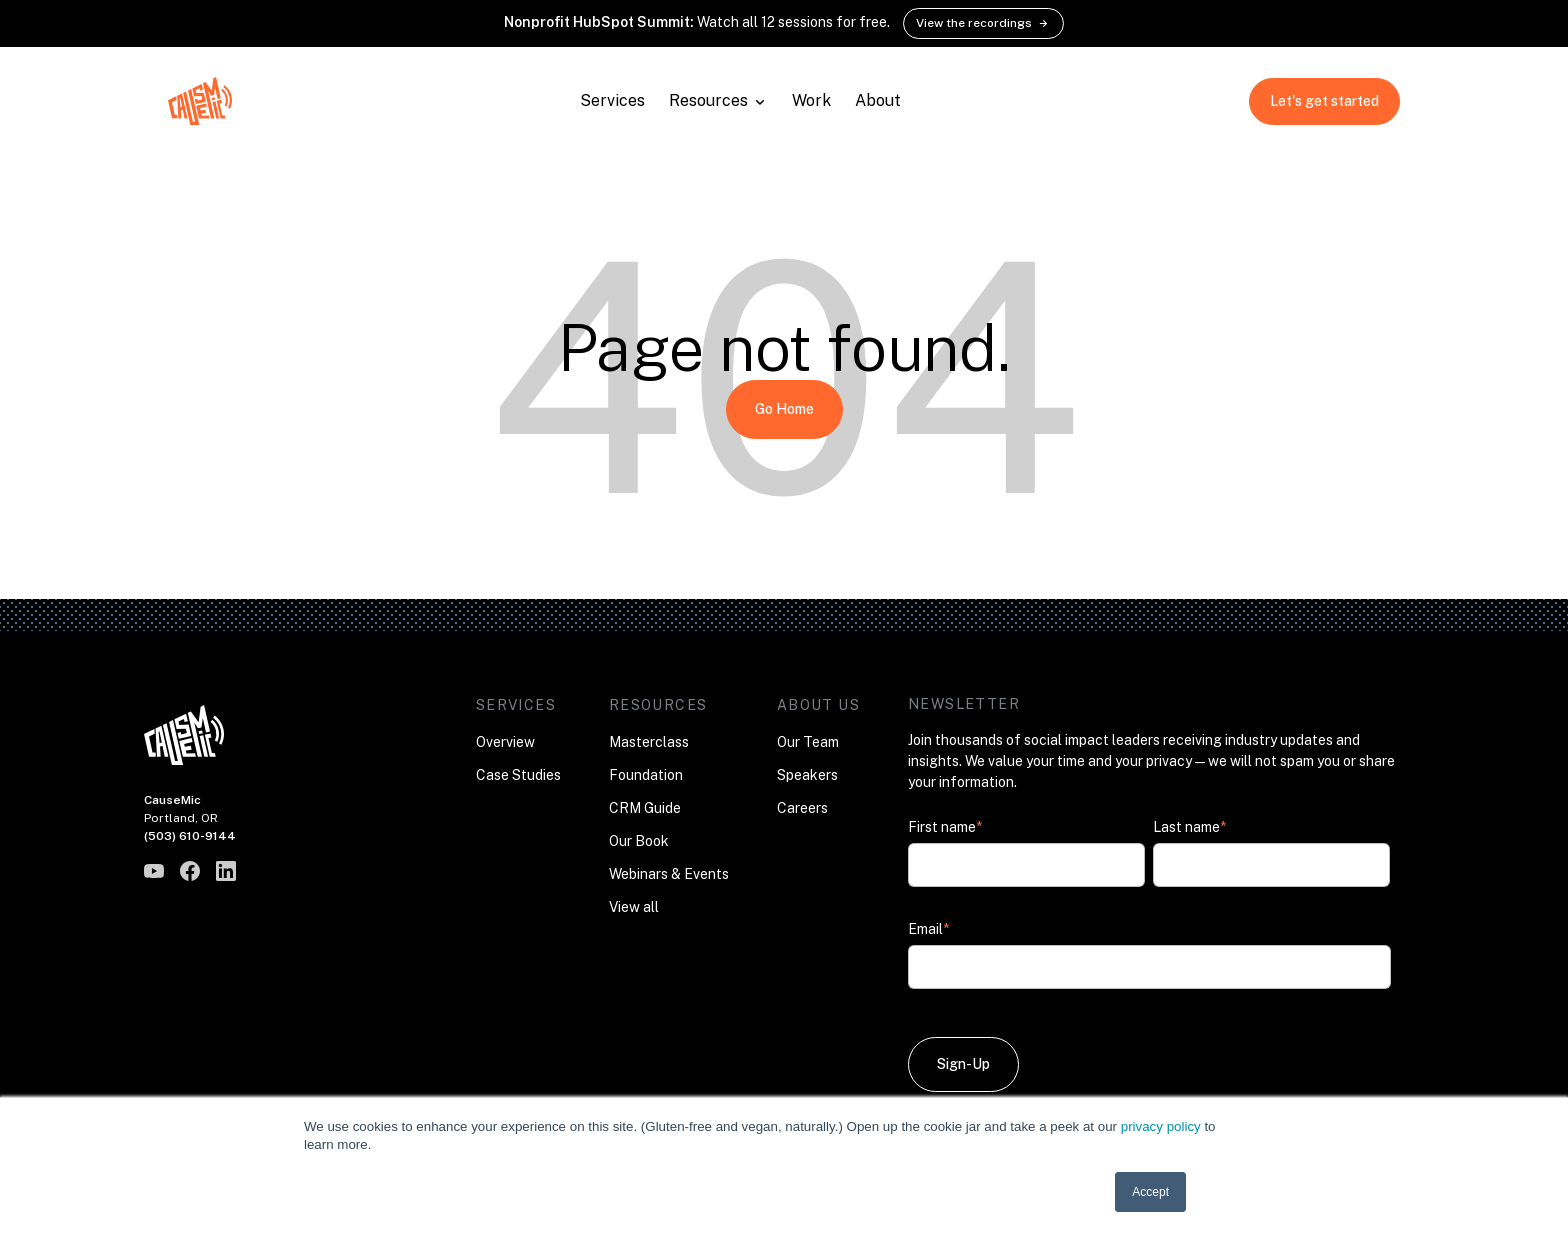  I want to click on CRM Guide [menuitem], so click(645, 808).